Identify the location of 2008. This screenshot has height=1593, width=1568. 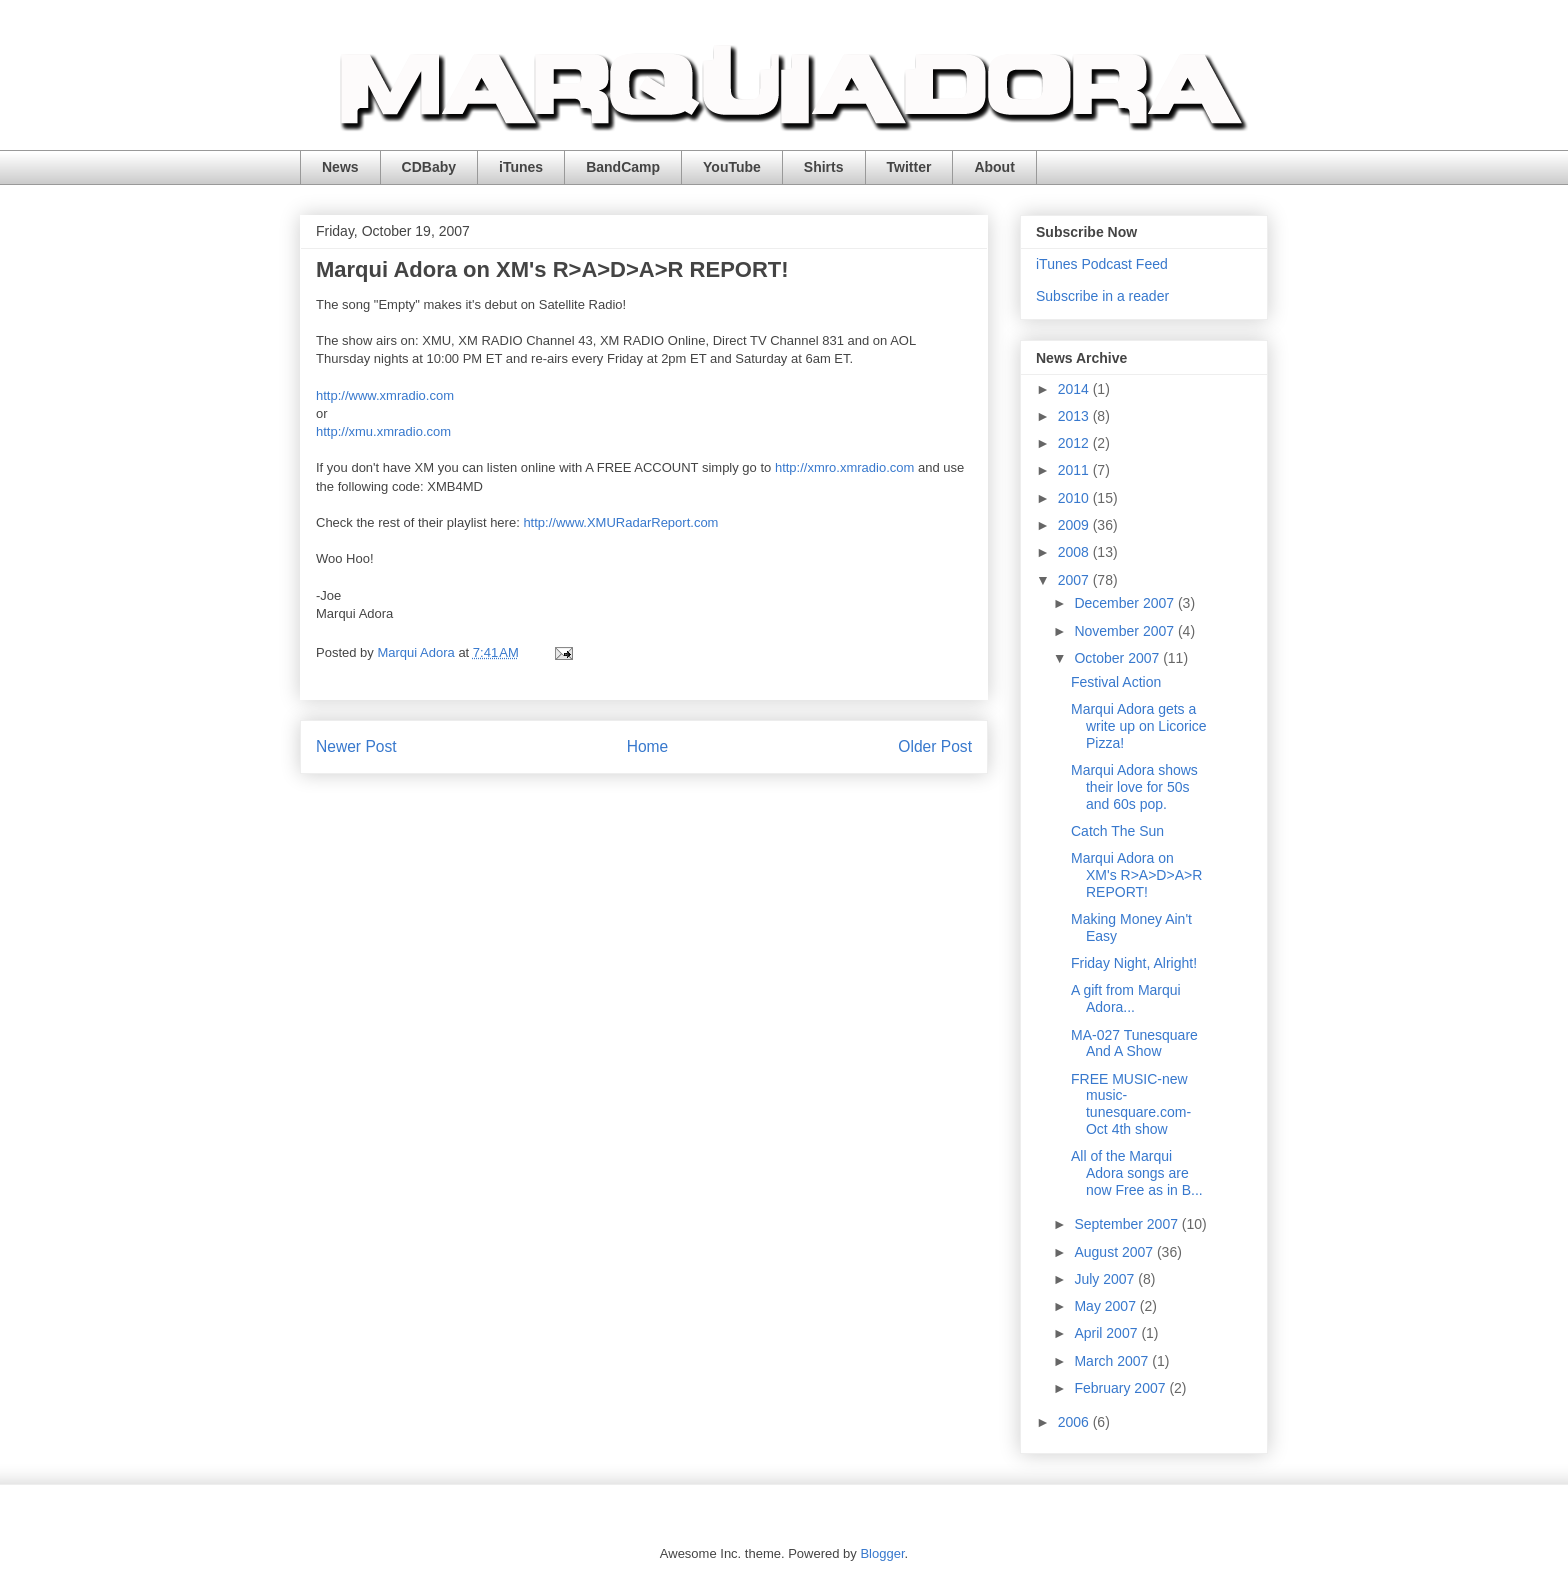
(1075, 552).